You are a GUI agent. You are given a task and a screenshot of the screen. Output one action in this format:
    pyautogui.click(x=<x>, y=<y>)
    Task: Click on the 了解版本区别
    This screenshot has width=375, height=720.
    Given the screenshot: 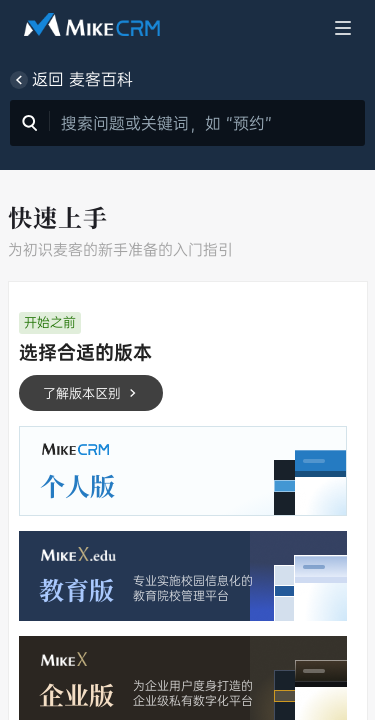 What is the action you would take?
    pyautogui.click(x=91, y=393)
    